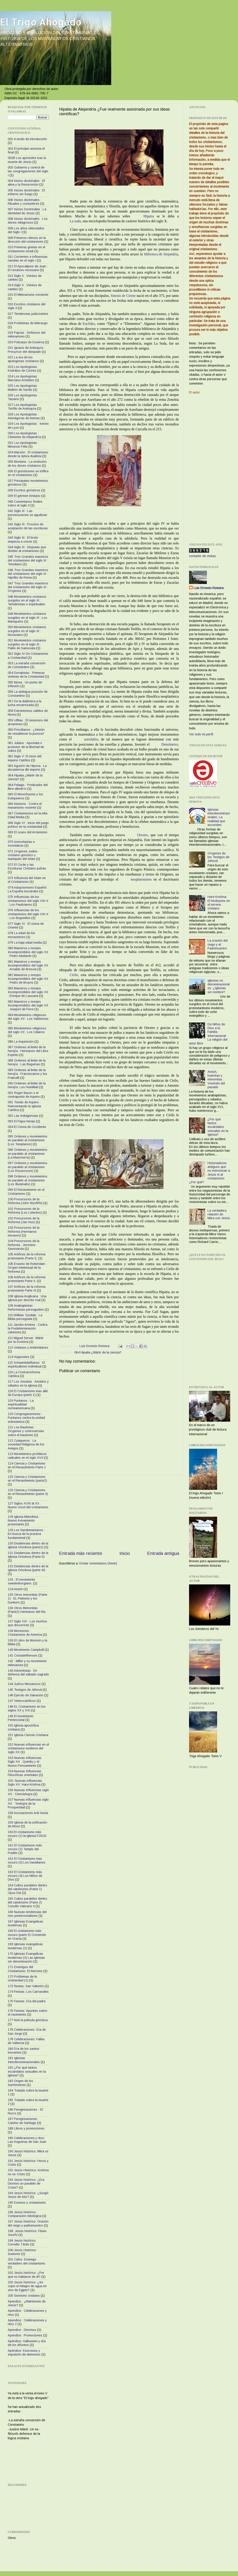 The height and width of the screenshot is (2576, 238). Describe the element at coordinates (21, 1404) in the screenshot. I see `119 Puritanos : La espiritualidad norteamericana` at that location.